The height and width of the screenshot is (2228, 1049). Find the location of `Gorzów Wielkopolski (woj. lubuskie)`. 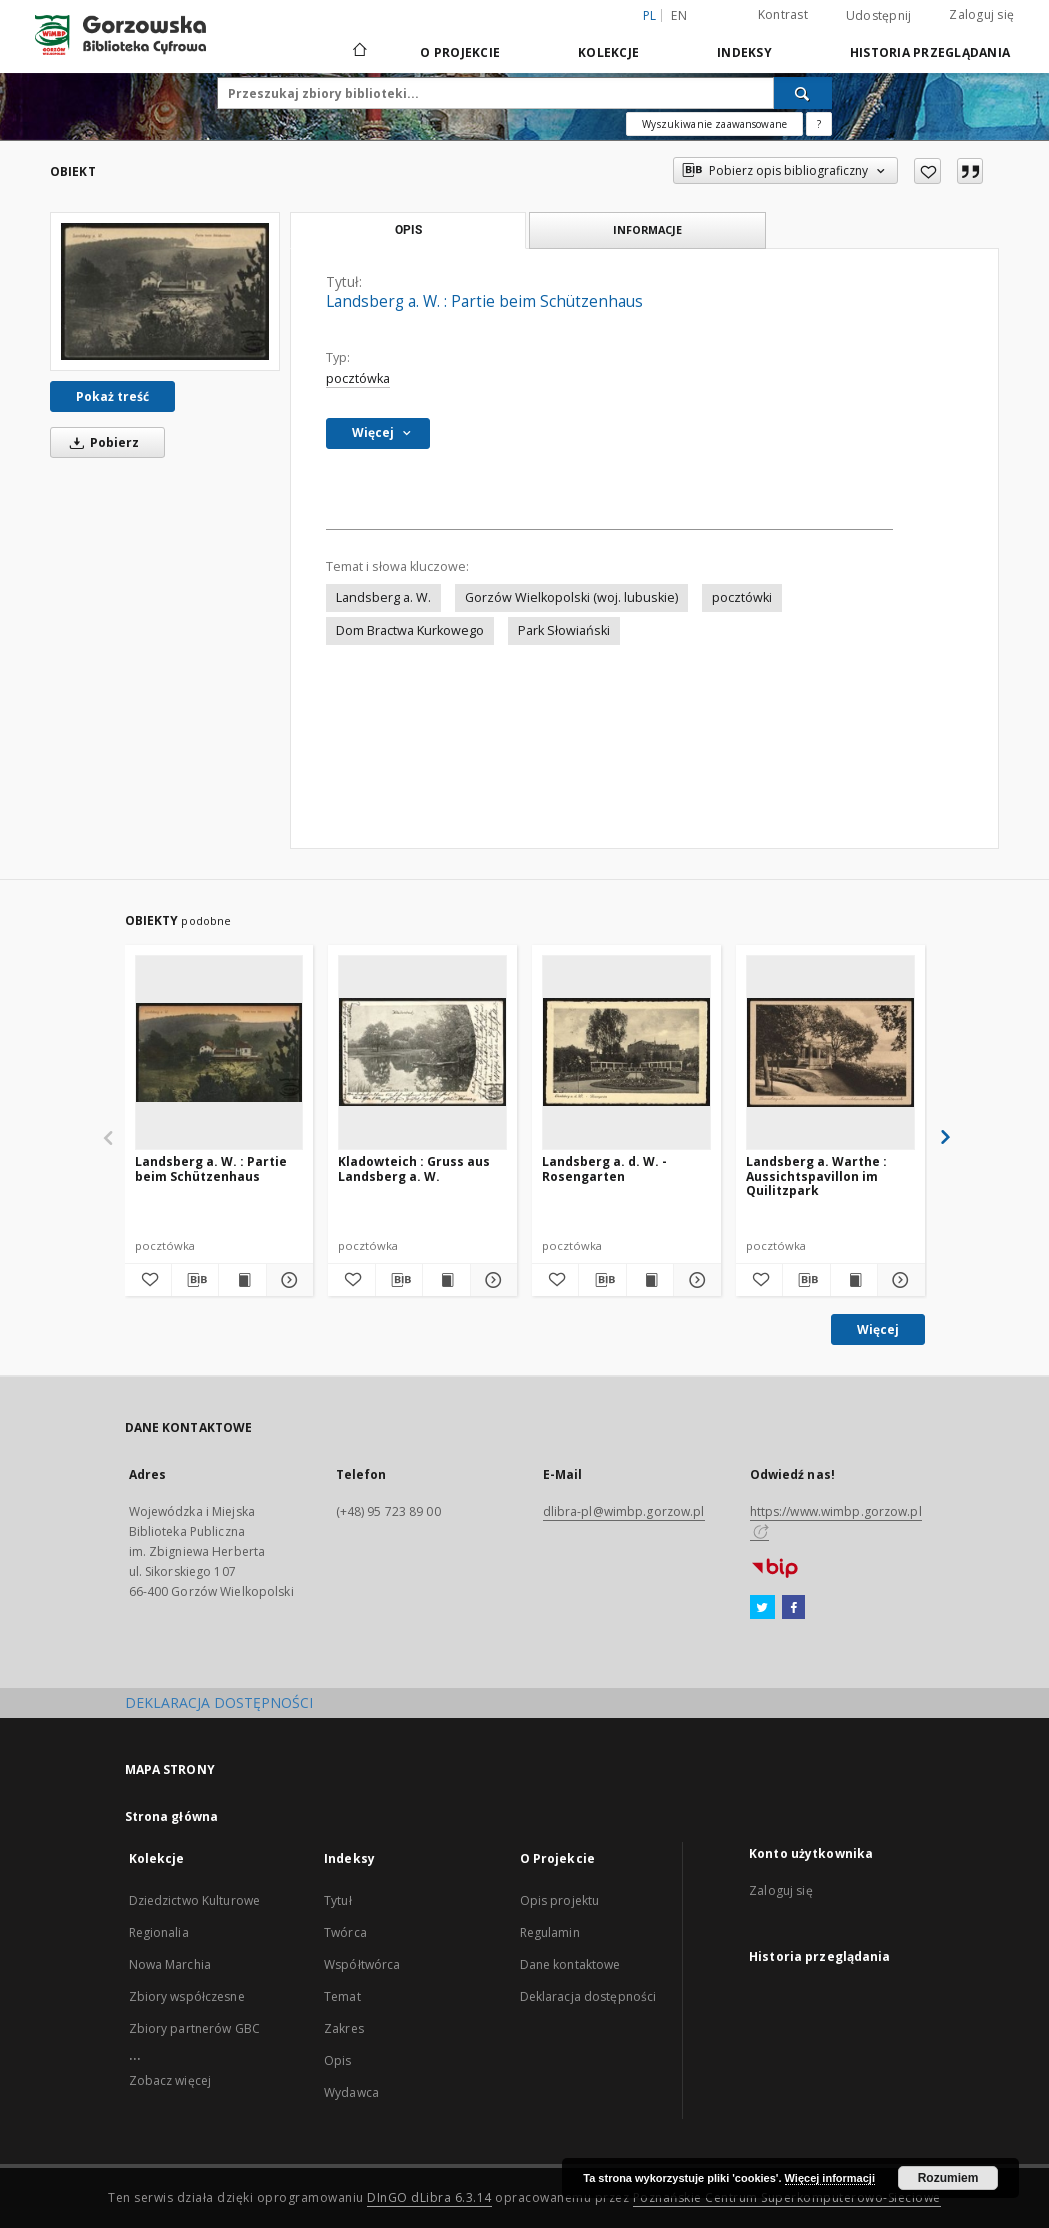

Gorzów Wielkopolski (woj. lubuskie) is located at coordinates (571, 597).